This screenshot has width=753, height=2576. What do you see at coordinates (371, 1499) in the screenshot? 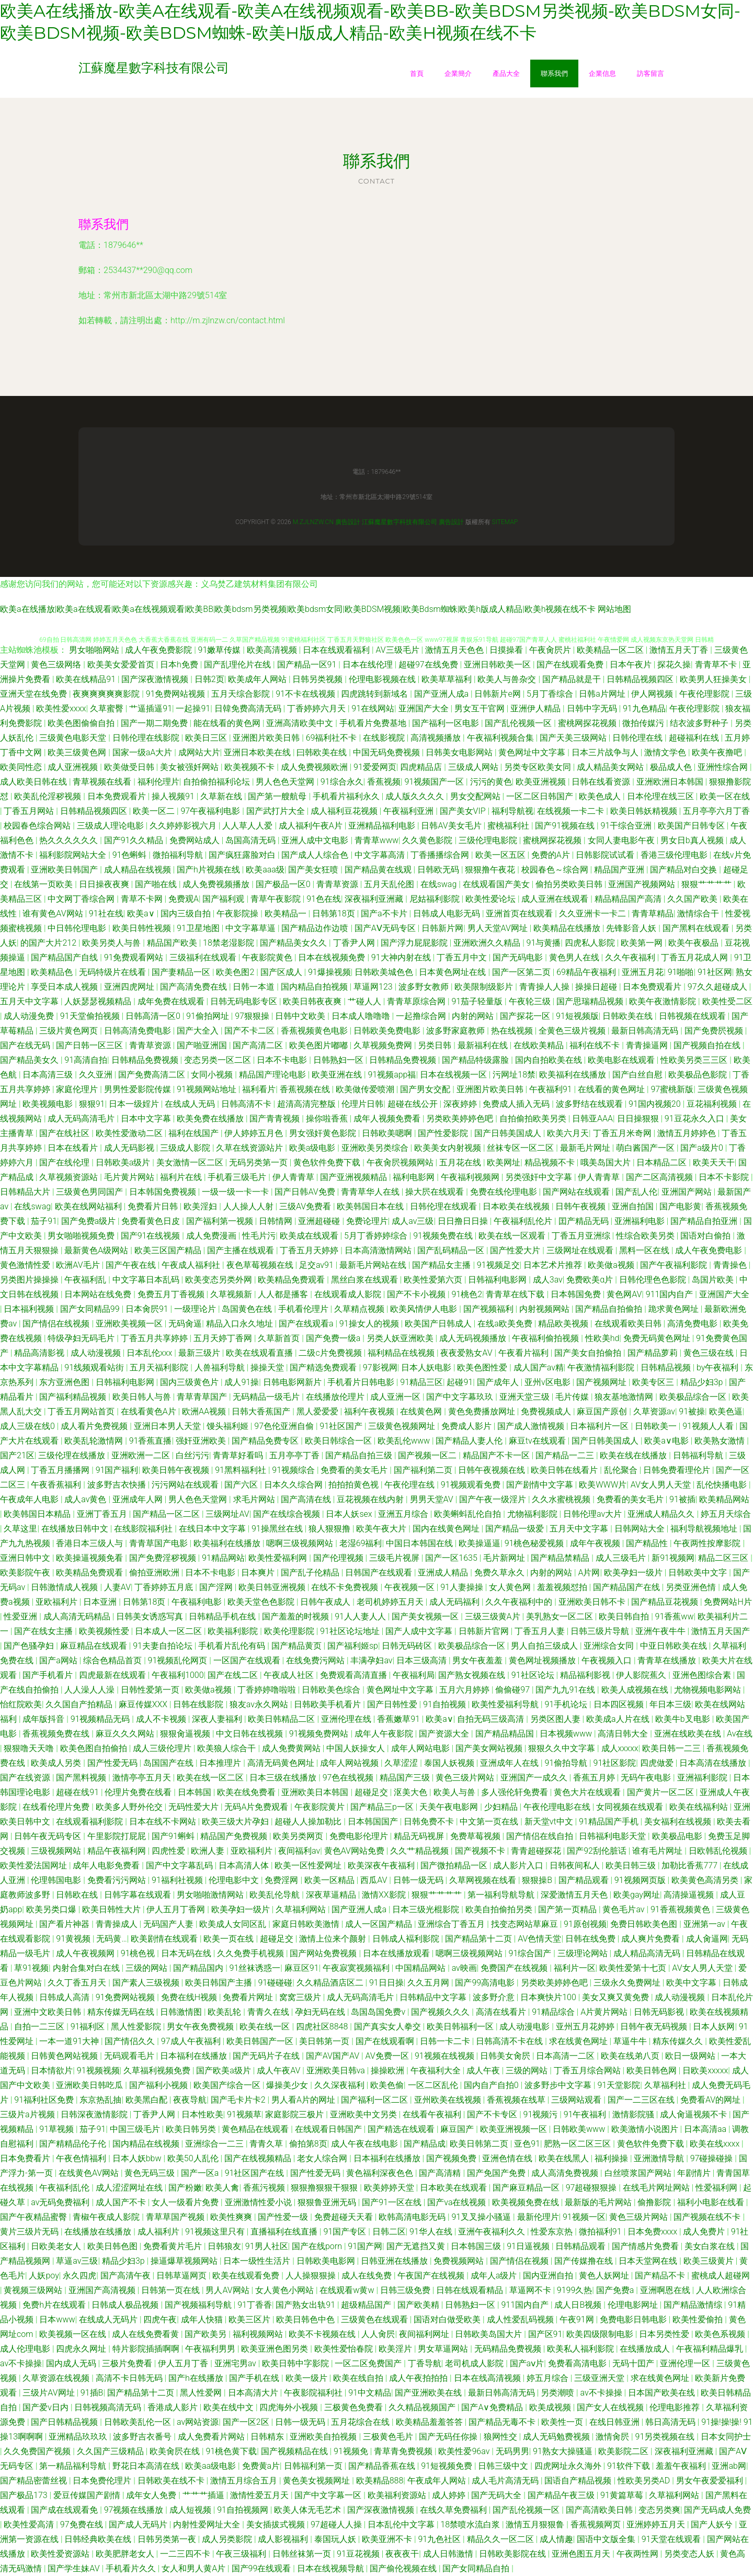
I see `豆花视频在线内射` at bounding box center [371, 1499].